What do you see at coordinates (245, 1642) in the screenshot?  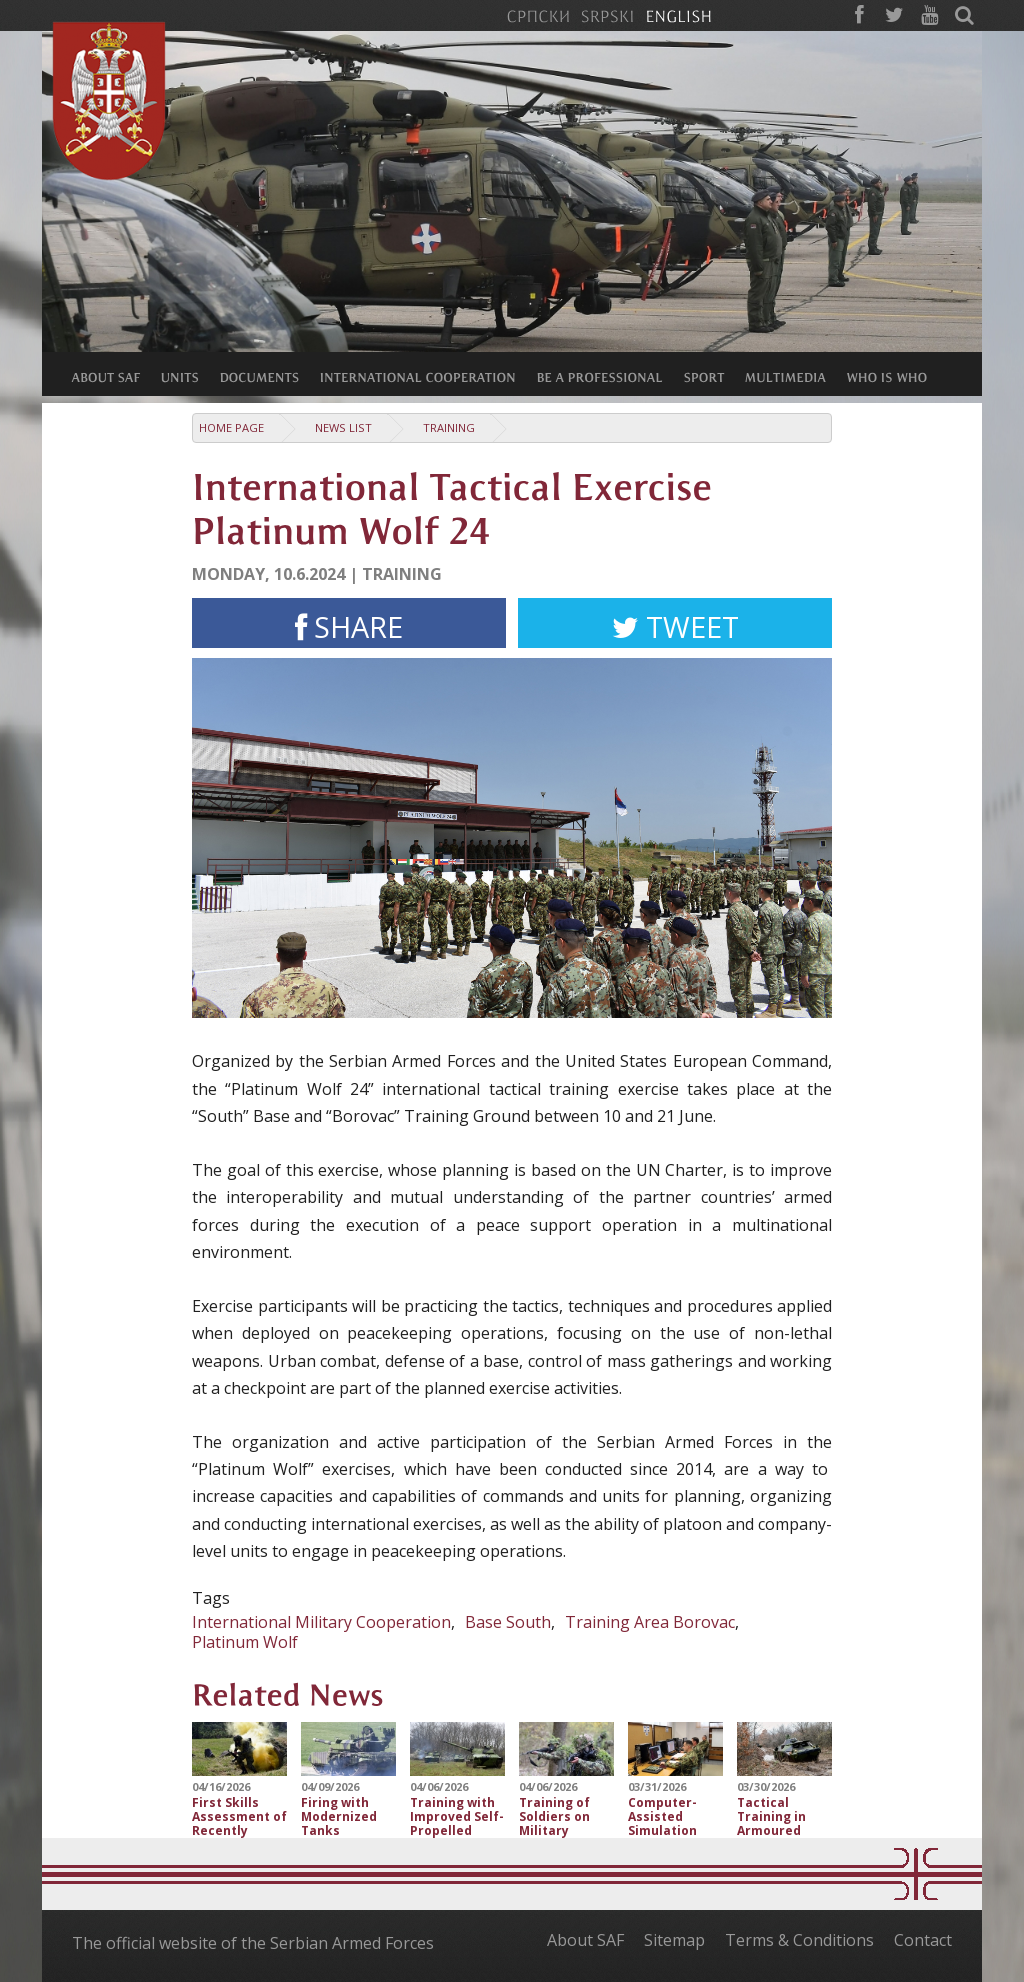 I see `Platinum Wolf` at bounding box center [245, 1642].